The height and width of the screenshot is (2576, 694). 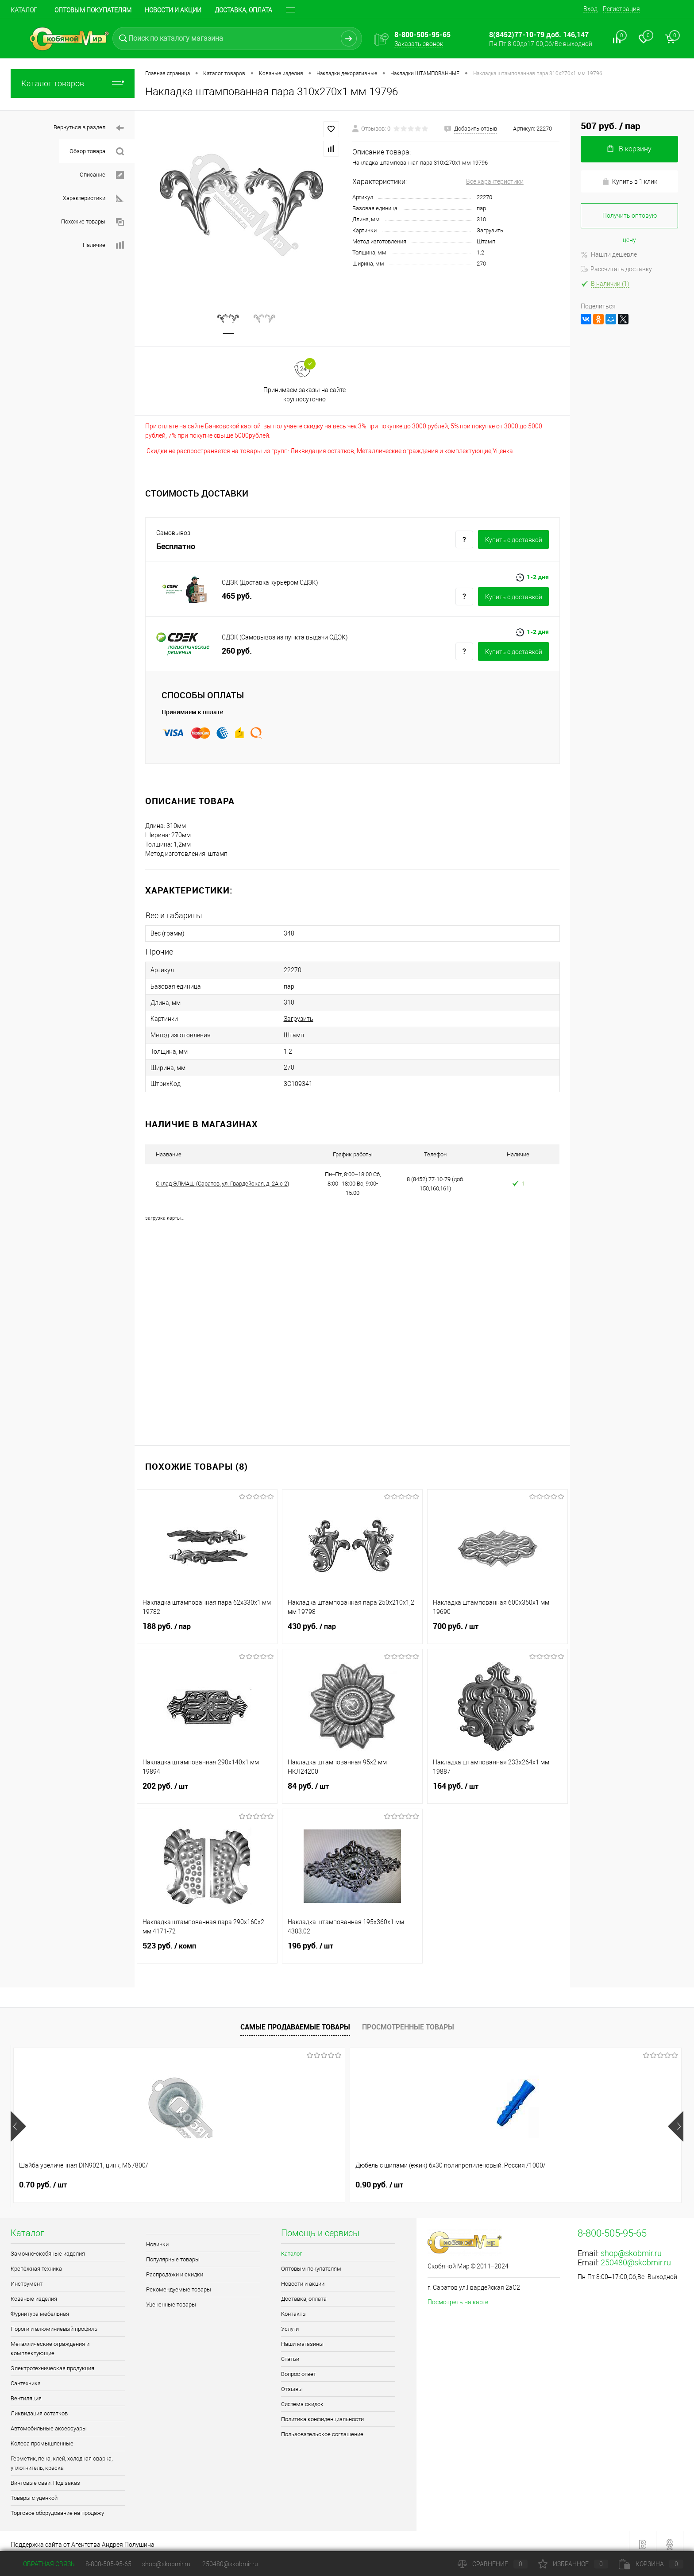 I want to click on shop@skobmir.ru, so click(x=631, y=2247).